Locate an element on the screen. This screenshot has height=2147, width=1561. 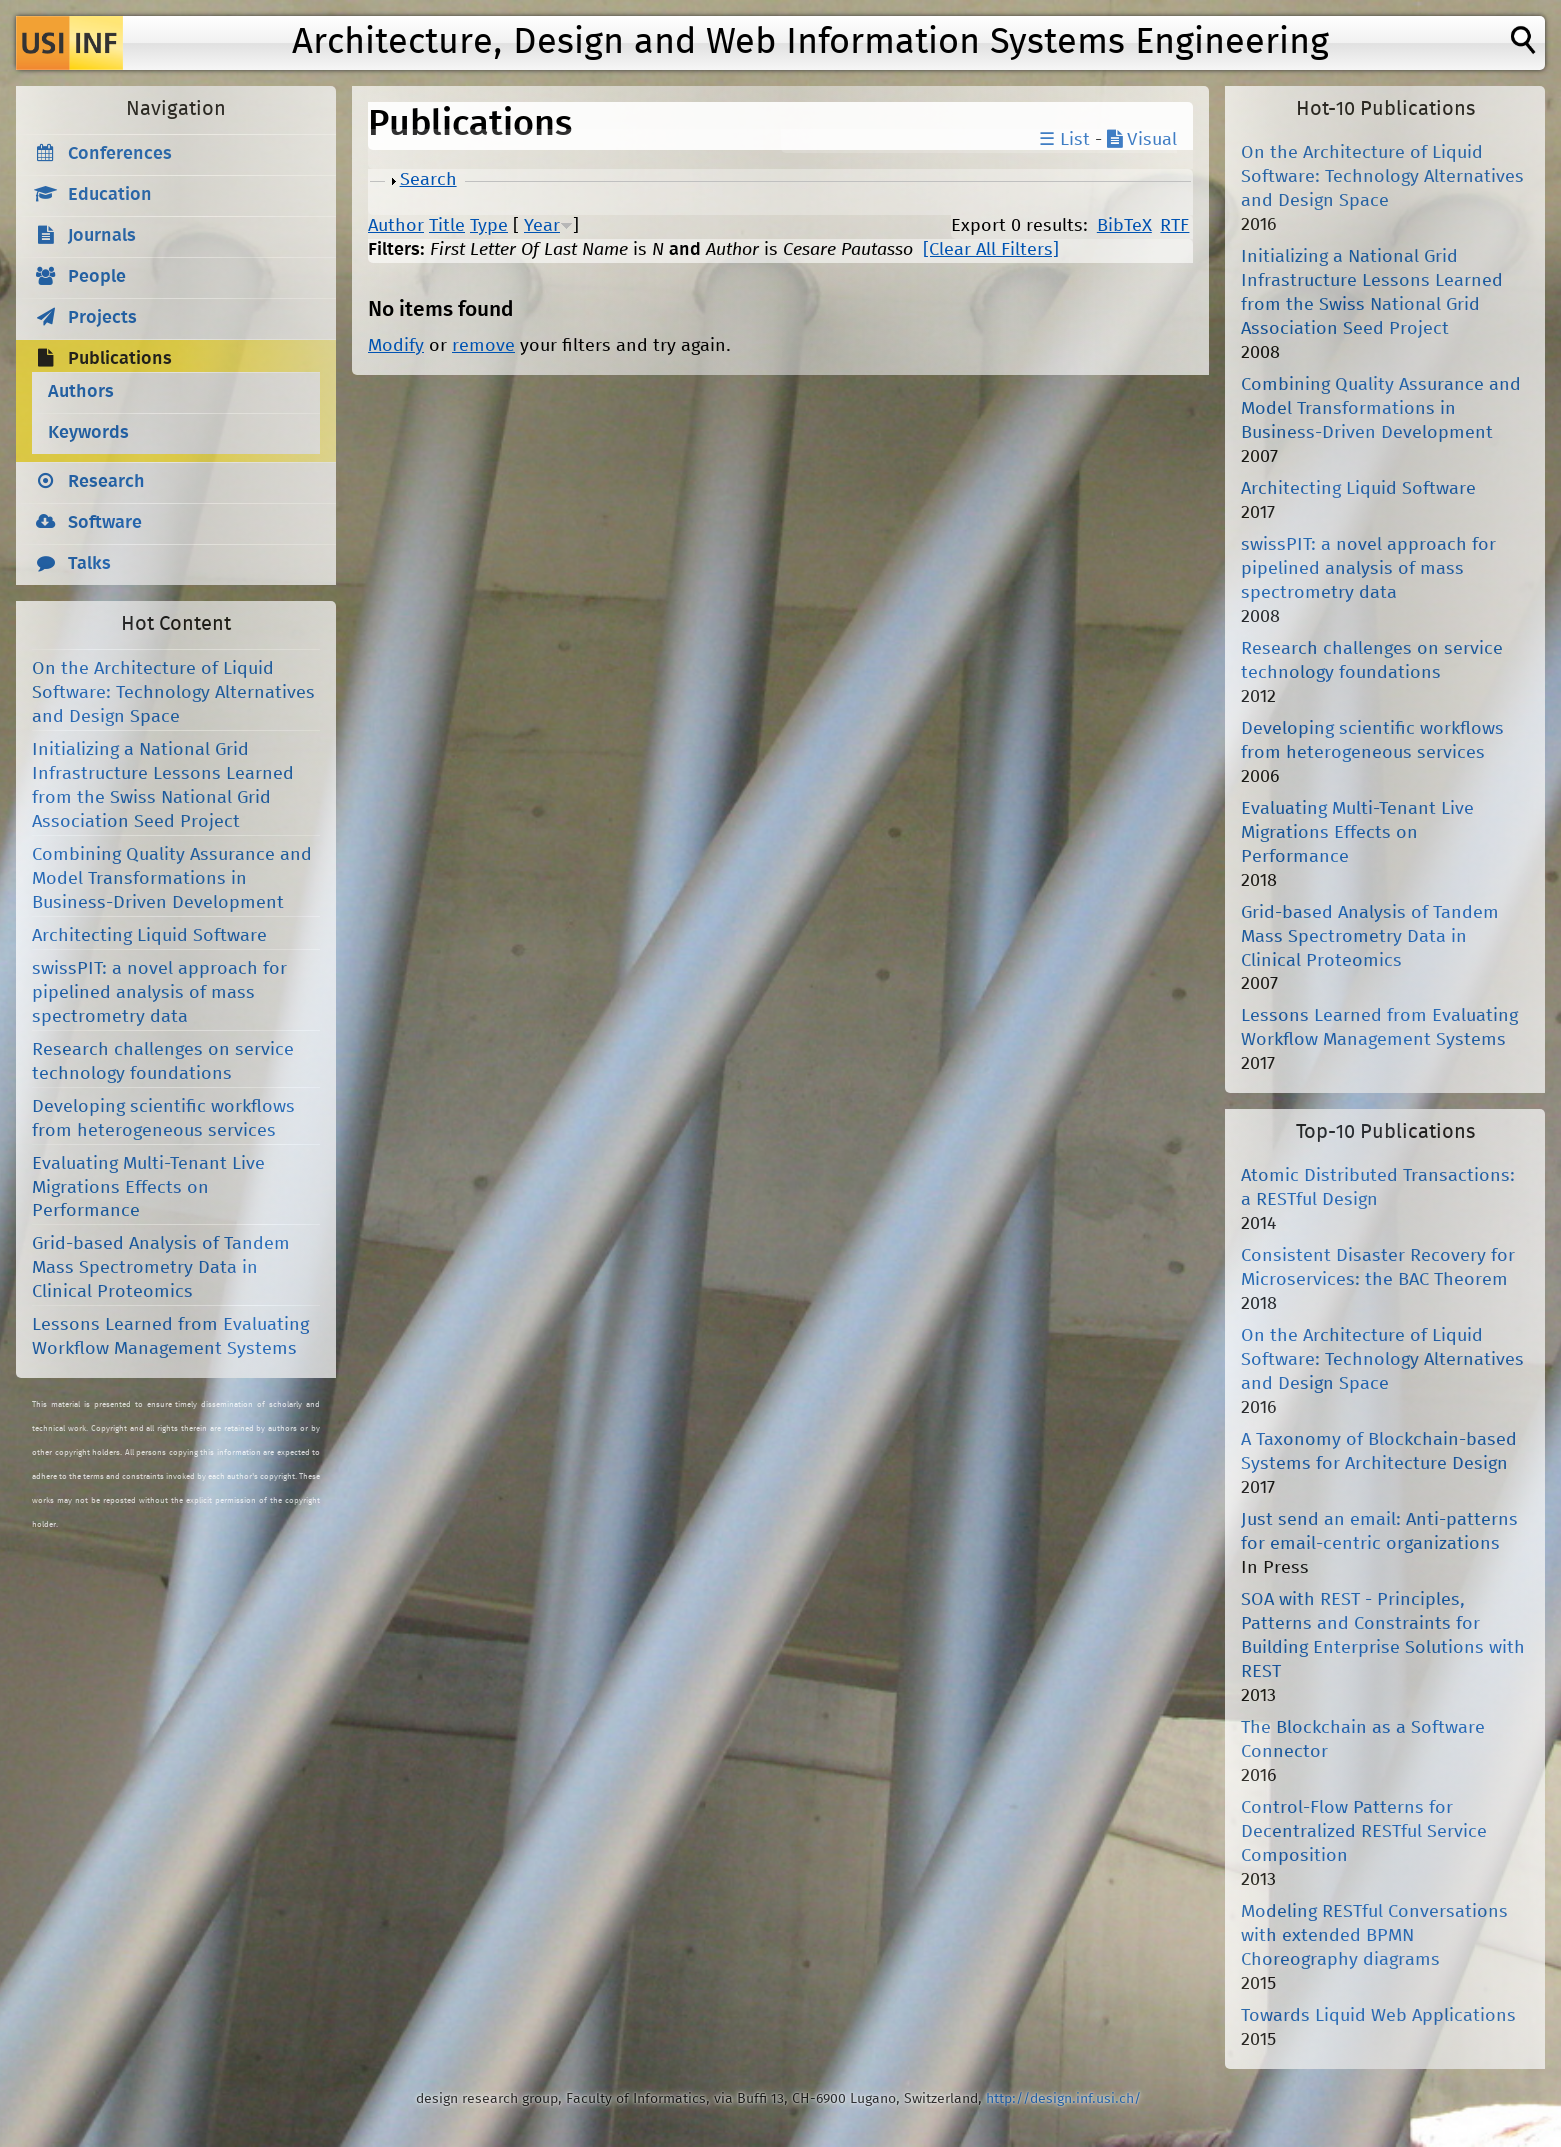
Towards Liquid Web Applications is located at coordinates (1378, 2016).